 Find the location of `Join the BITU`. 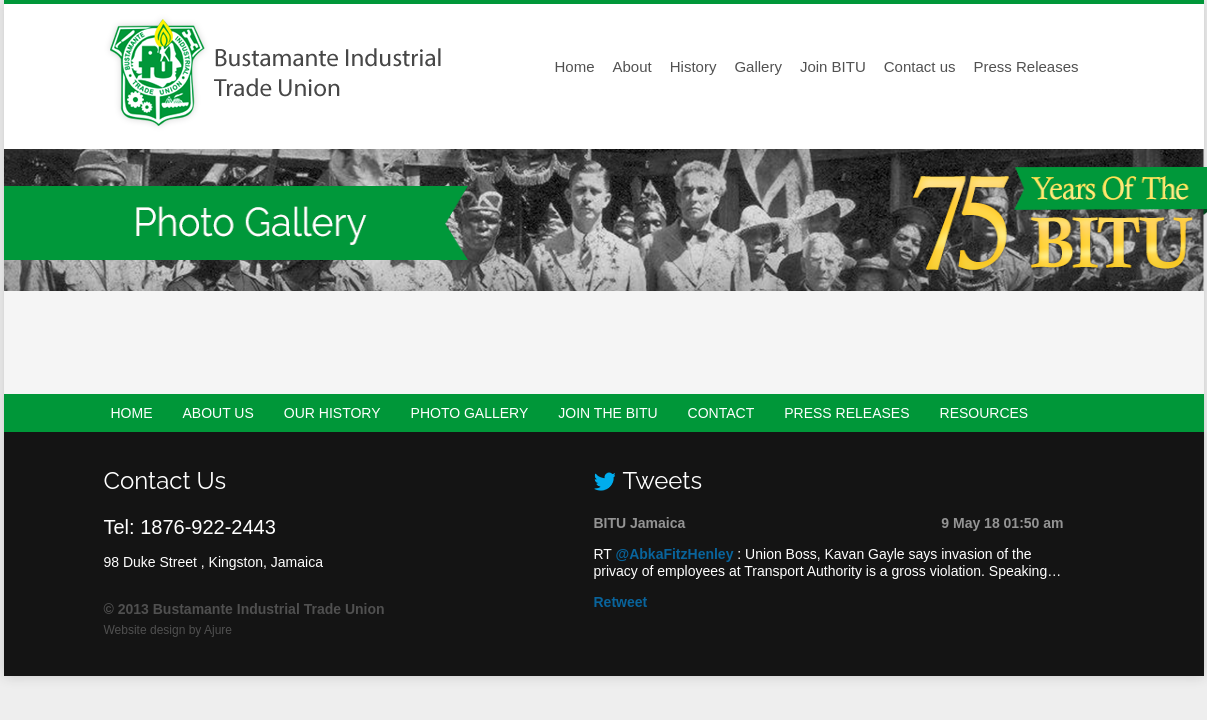

Join the BITU is located at coordinates (607, 413).